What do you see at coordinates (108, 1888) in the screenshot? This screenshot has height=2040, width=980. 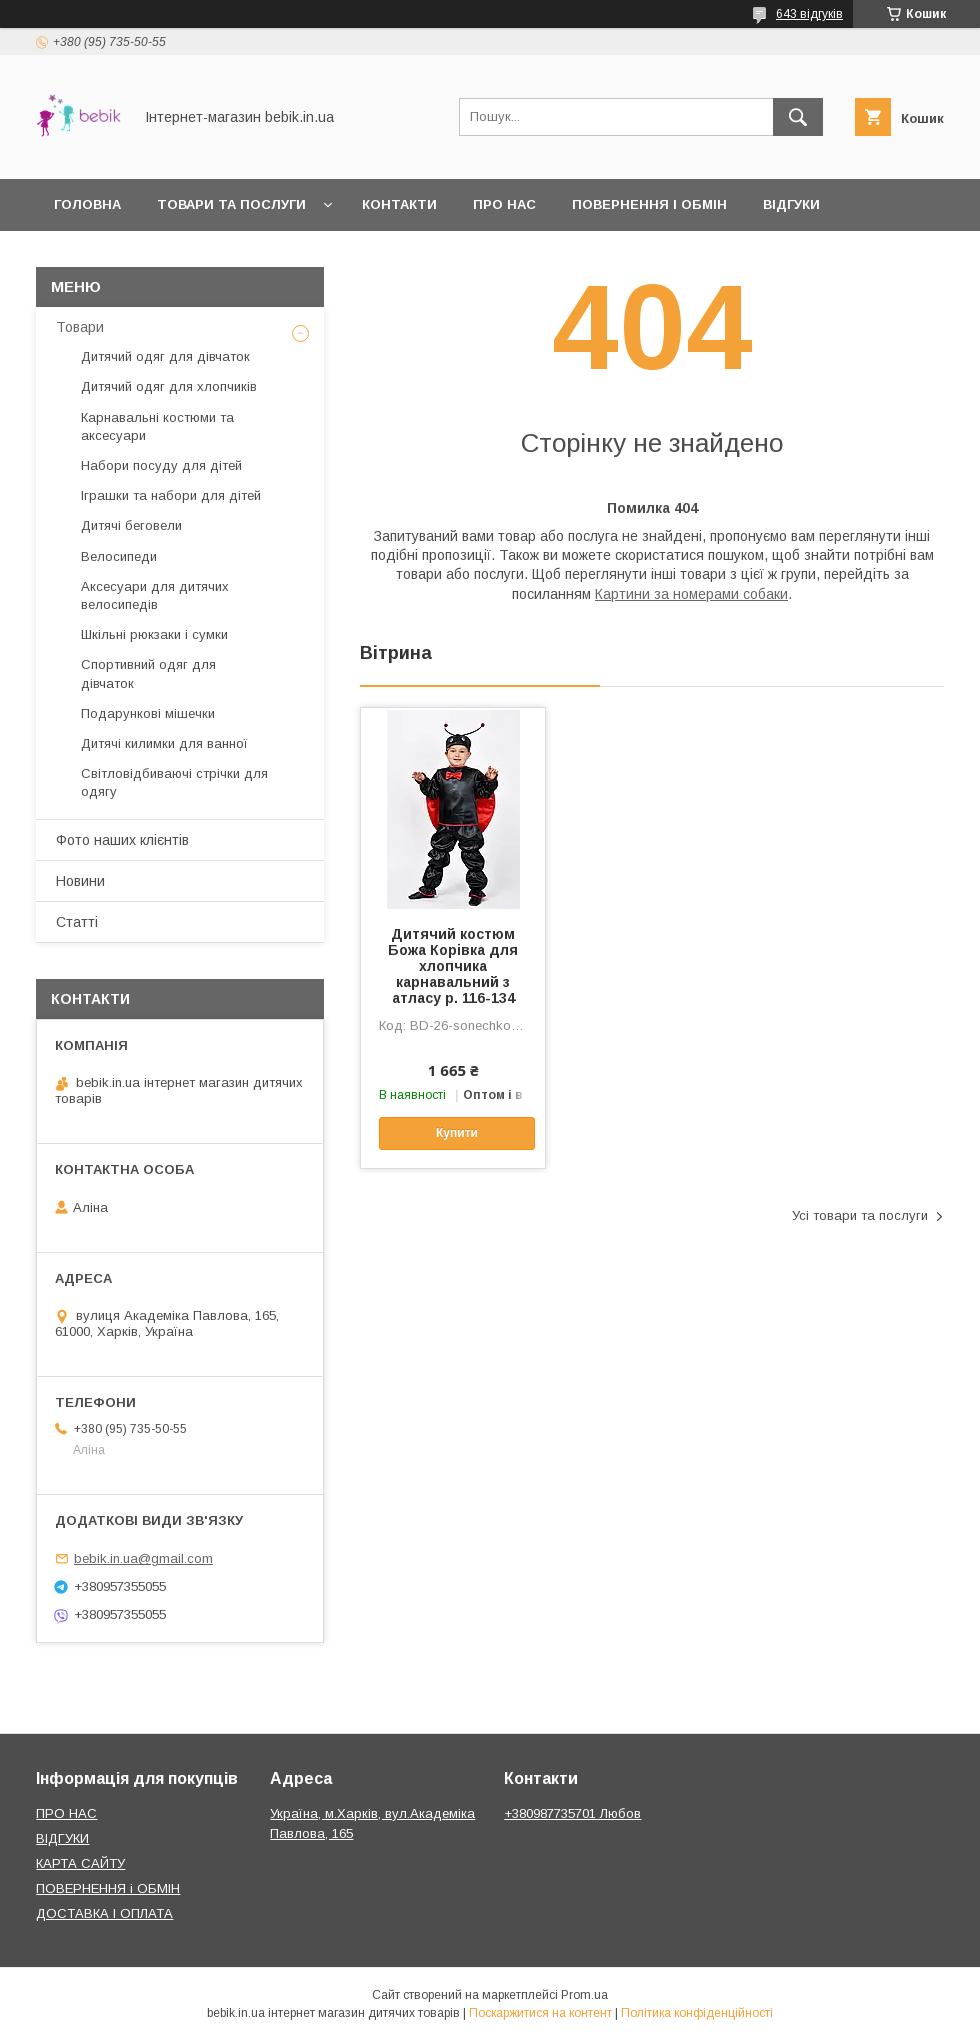 I see `ПОВЕРНЕННЯ і ОБМІН` at bounding box center [108, 1888].